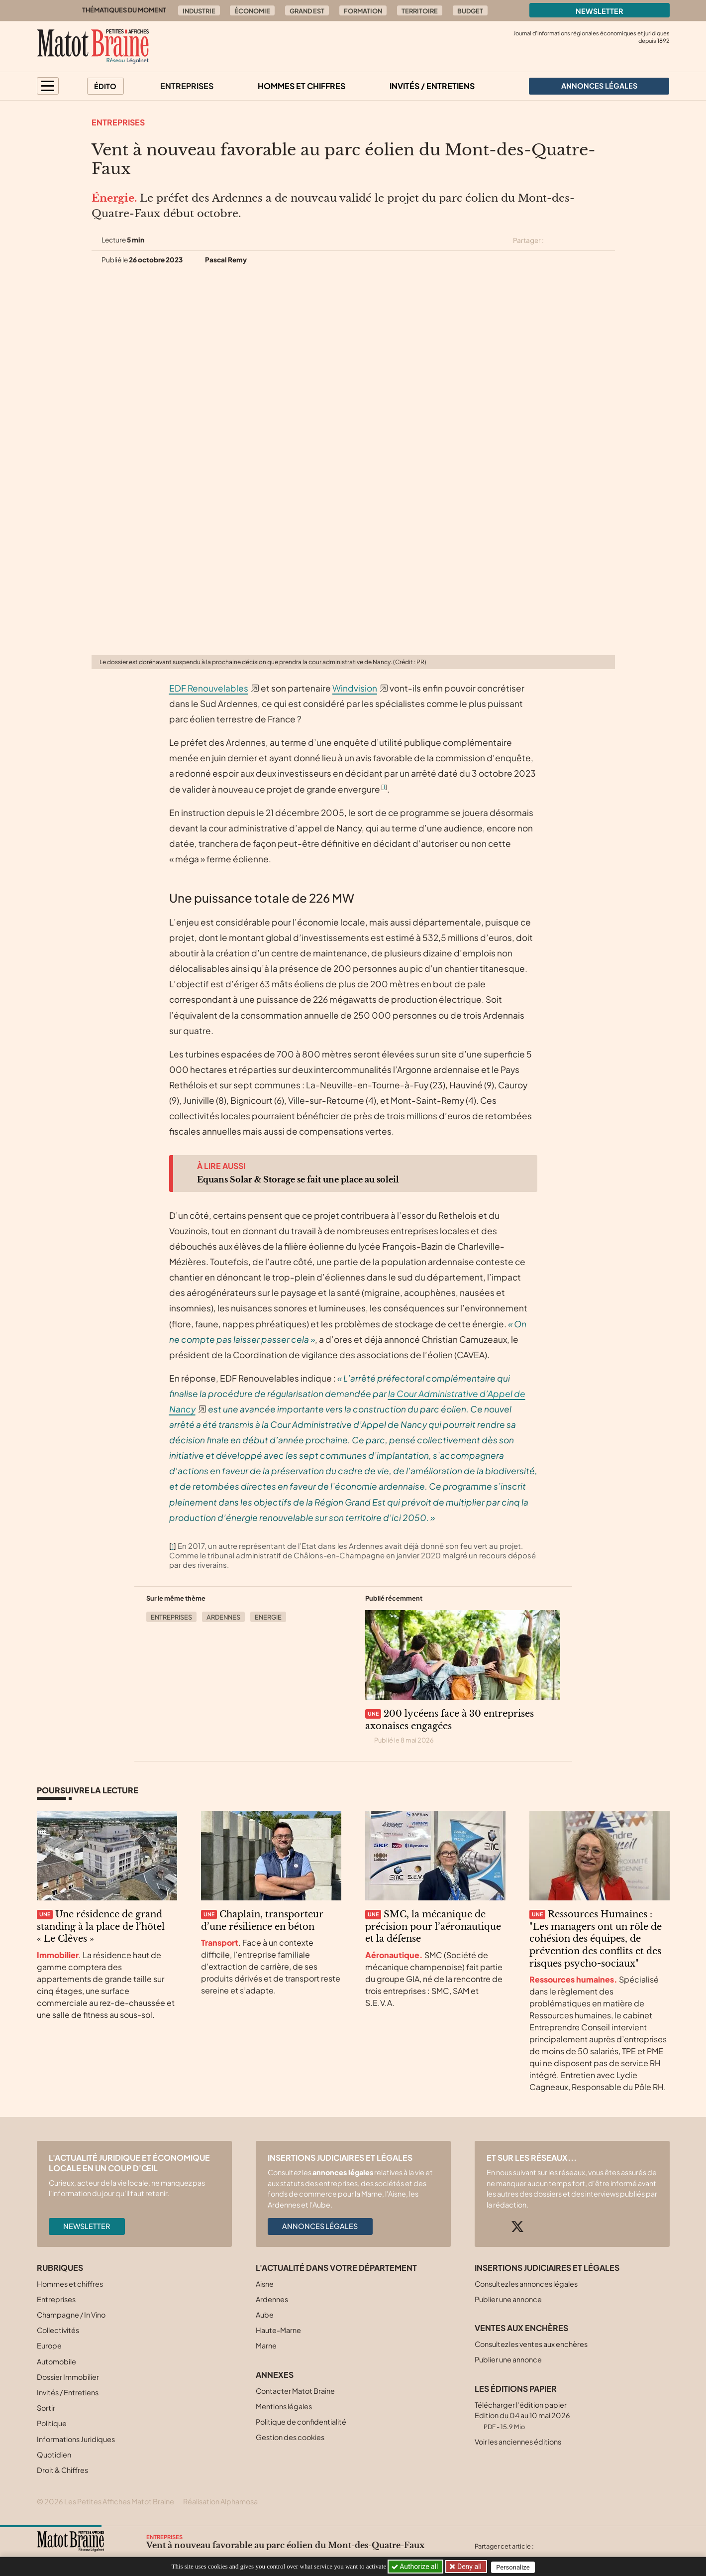  What do you see at coordinates (599, 10) in the screenshot?
I see `Newsletter` at bounding box center [599, 10].